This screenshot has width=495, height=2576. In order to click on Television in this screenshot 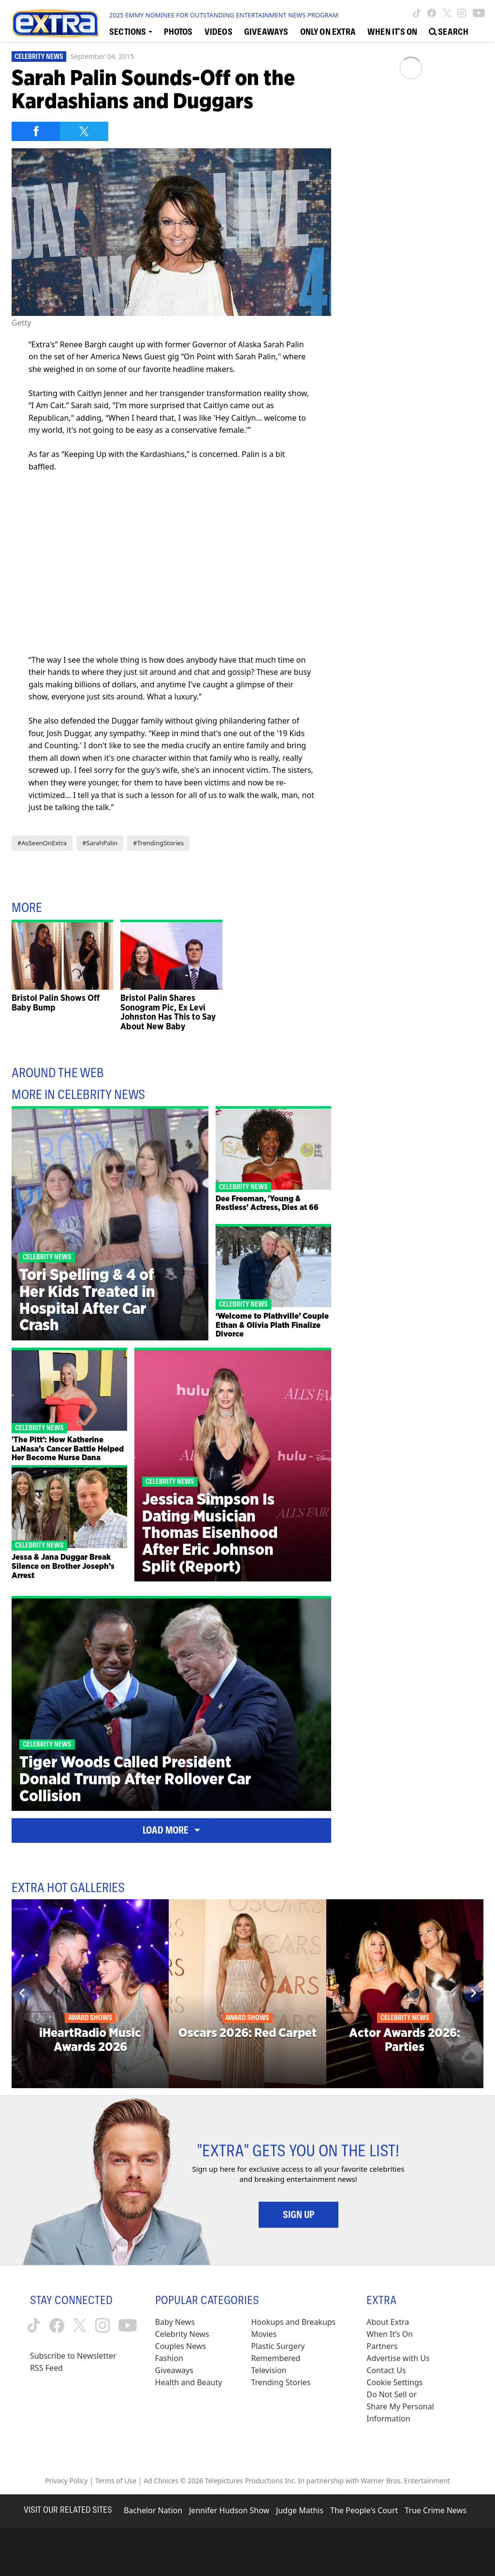, I will do `click(268, 2370)`.